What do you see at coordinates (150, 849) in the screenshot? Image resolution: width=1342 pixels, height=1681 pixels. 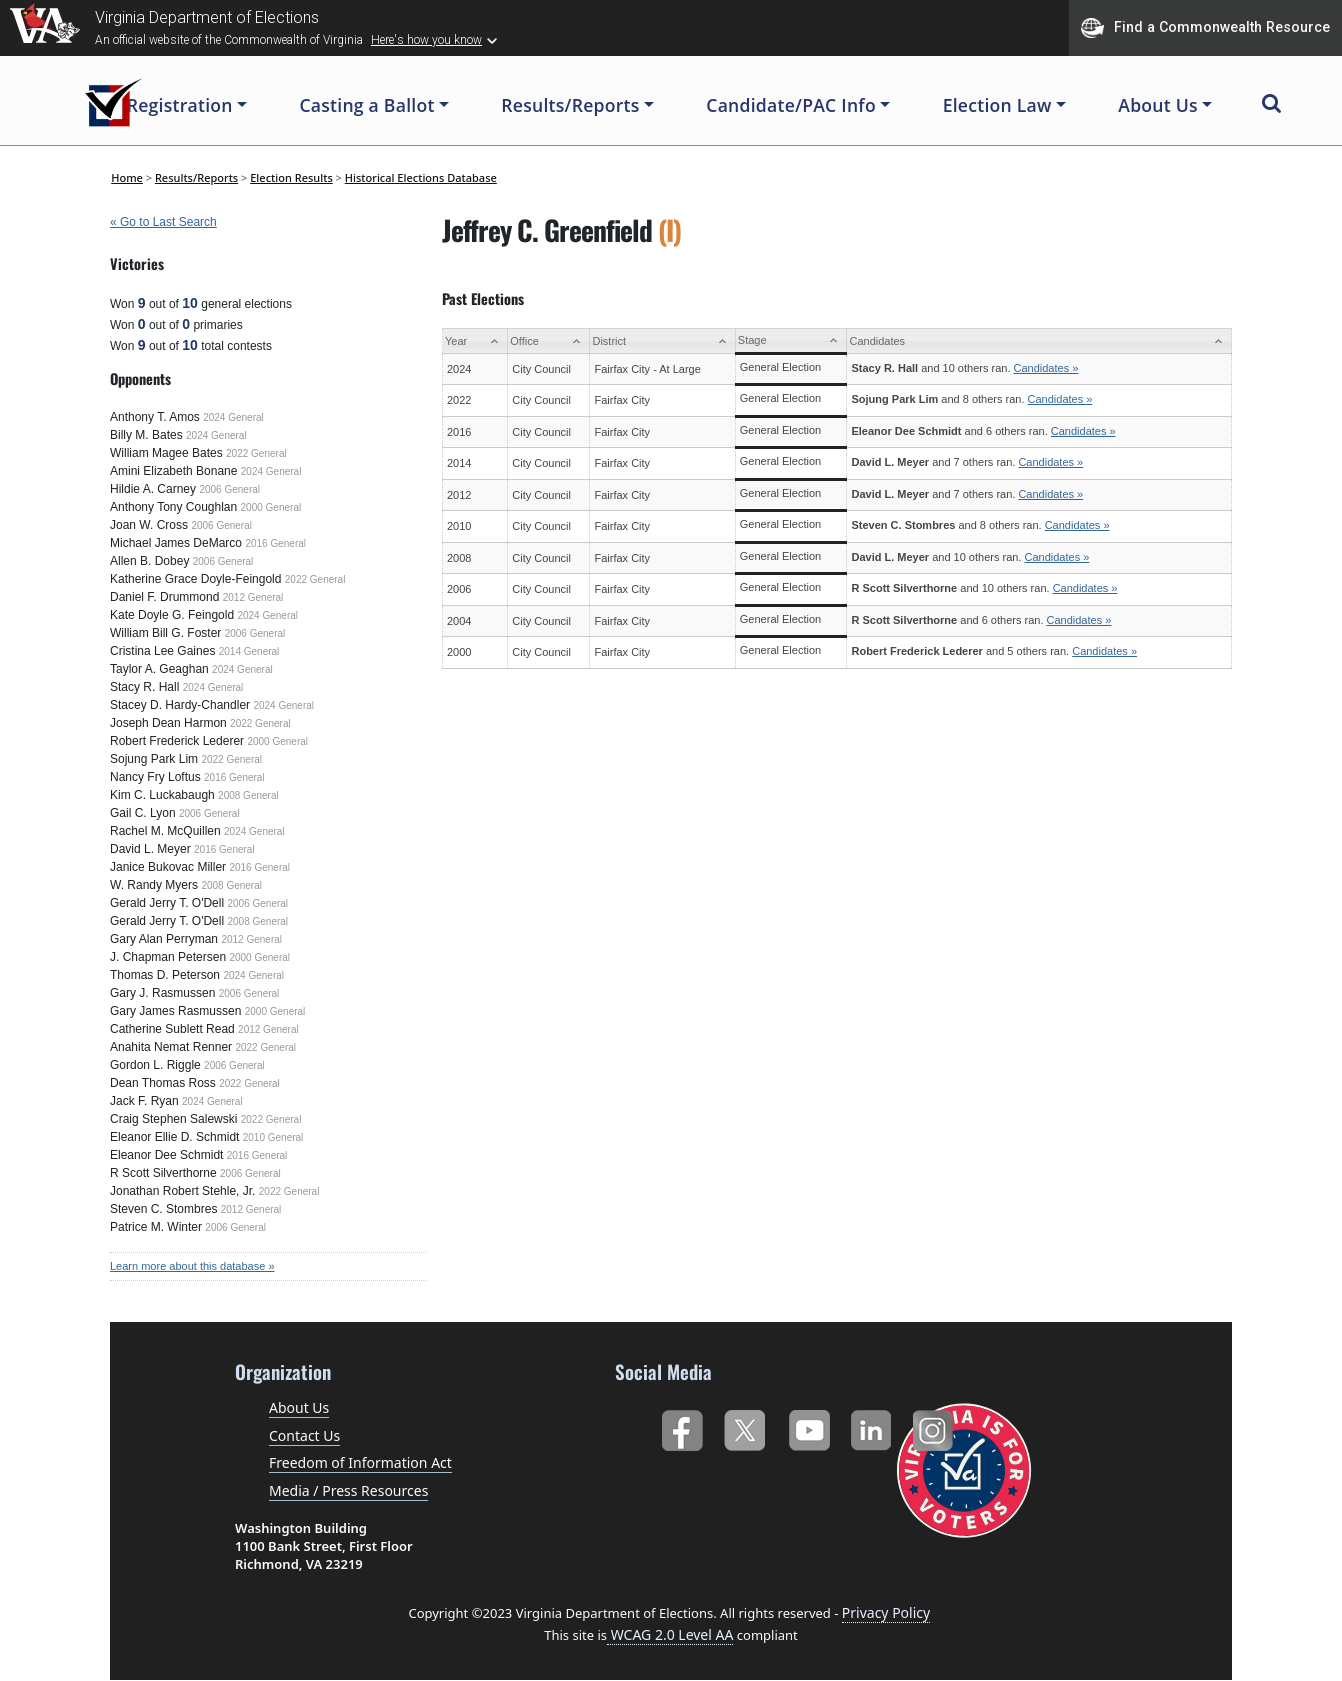 I see `David L. Meyer` at bounding box center [150, 849].